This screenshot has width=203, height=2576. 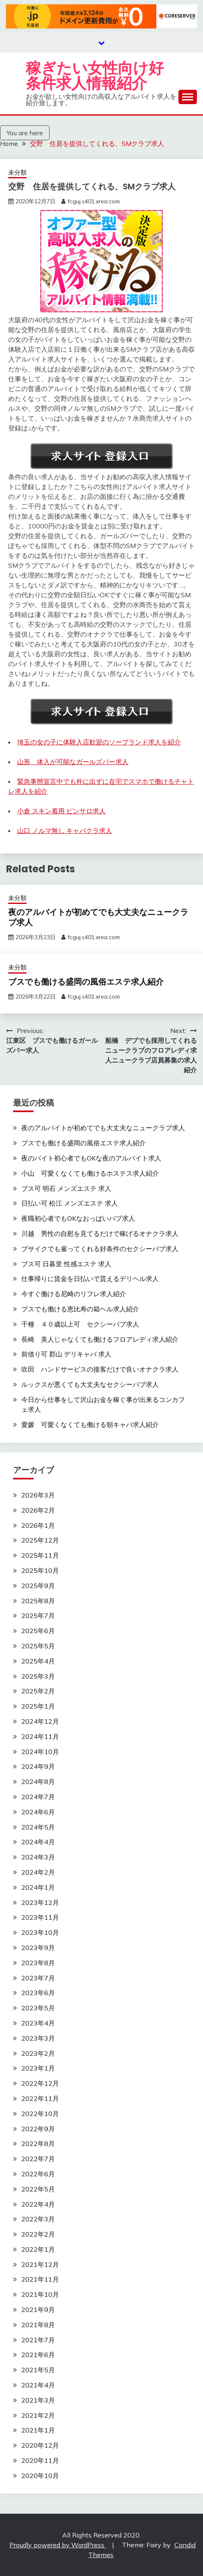 I want to click on 2021年4月, so click(x=38, y=2385).